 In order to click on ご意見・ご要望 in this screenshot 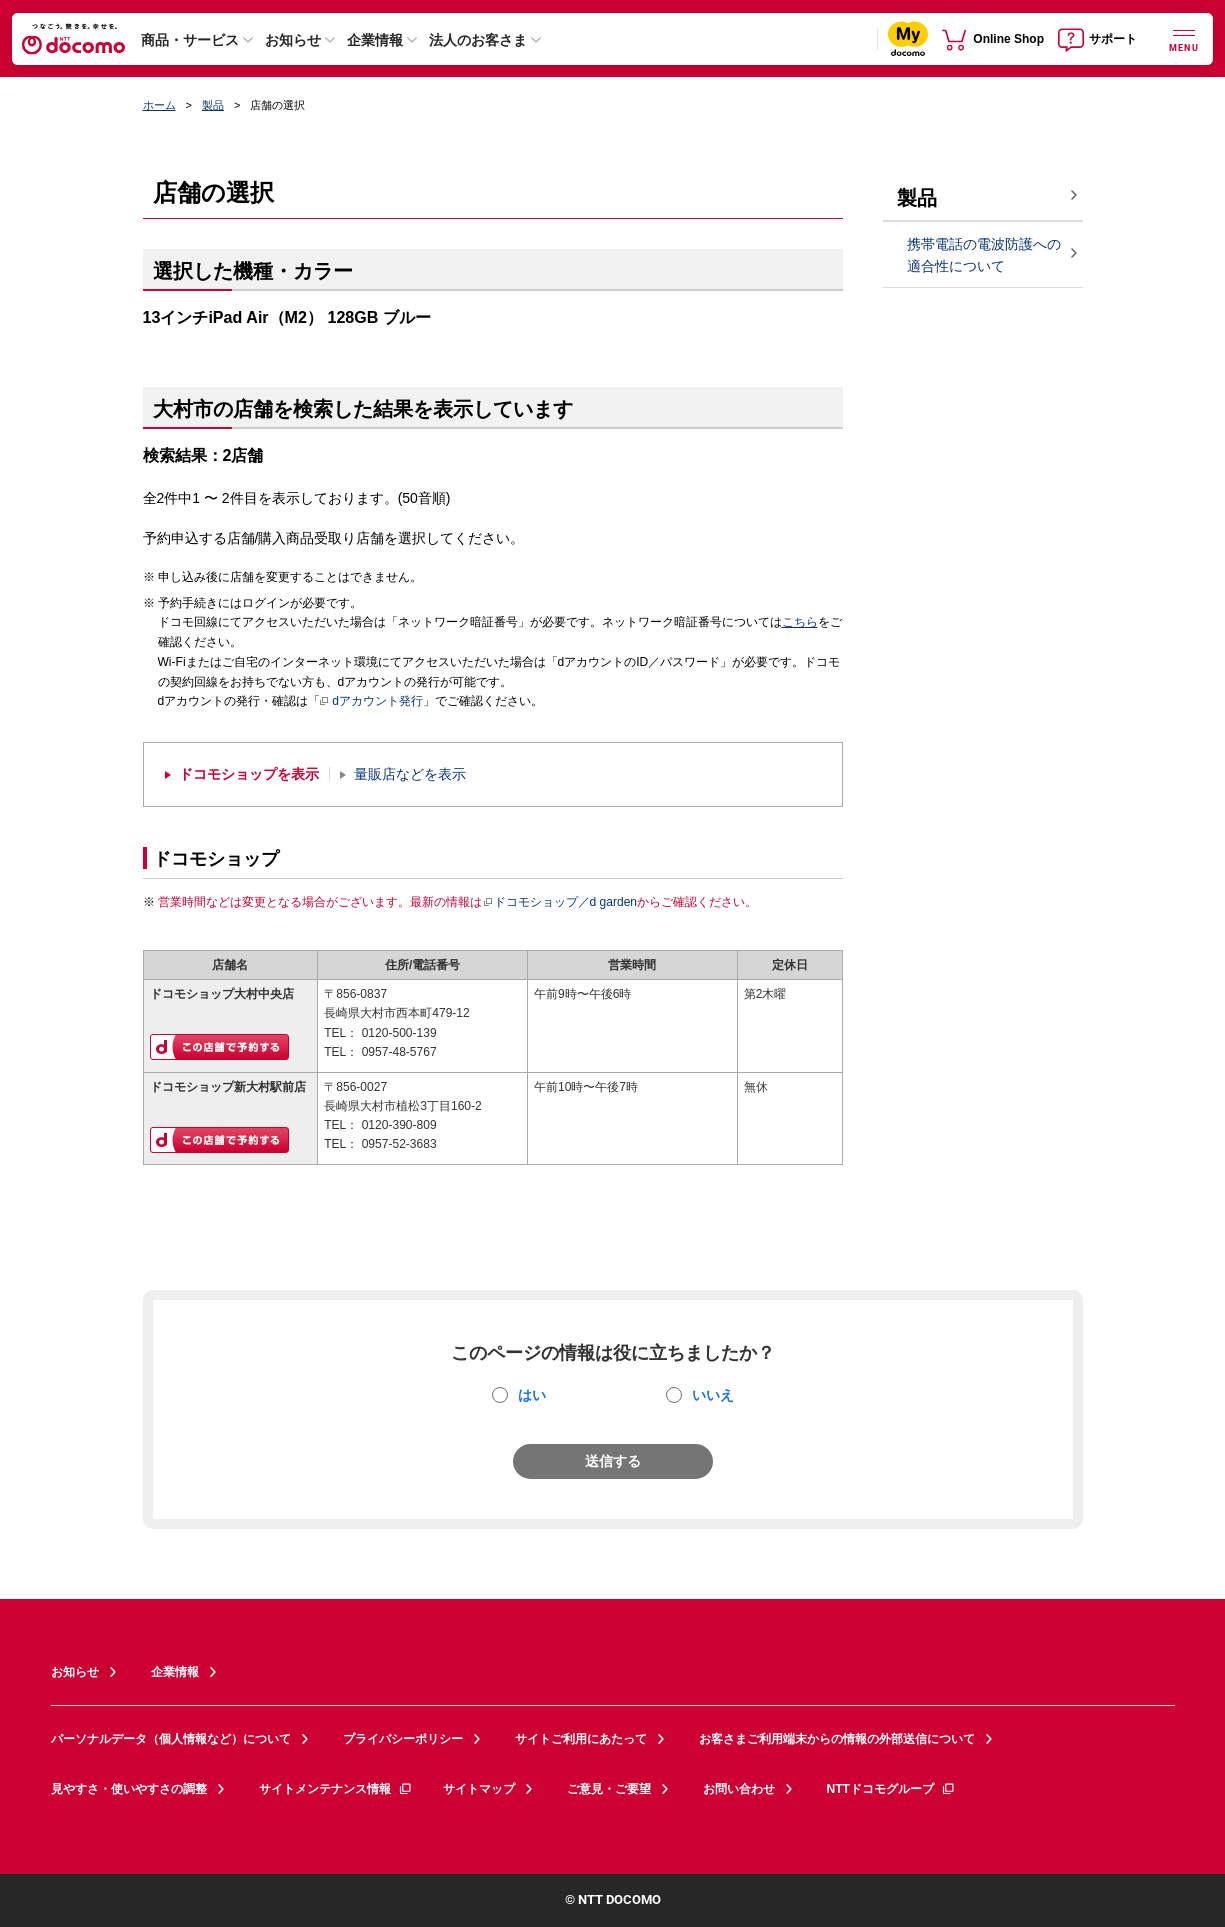, I will do `click(609, 1789)`.